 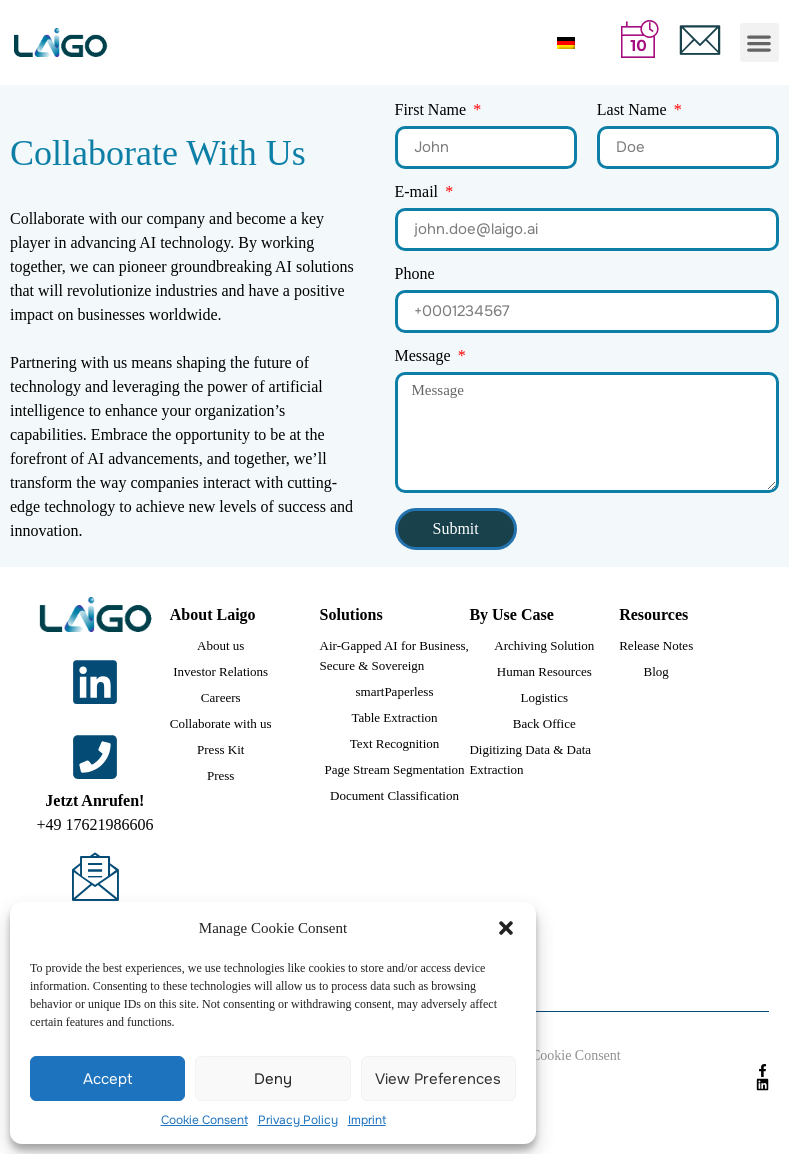 What do you see at coordinates (220, 645) in the screenshot?
I see `About us` at bounding box center [220, 645].